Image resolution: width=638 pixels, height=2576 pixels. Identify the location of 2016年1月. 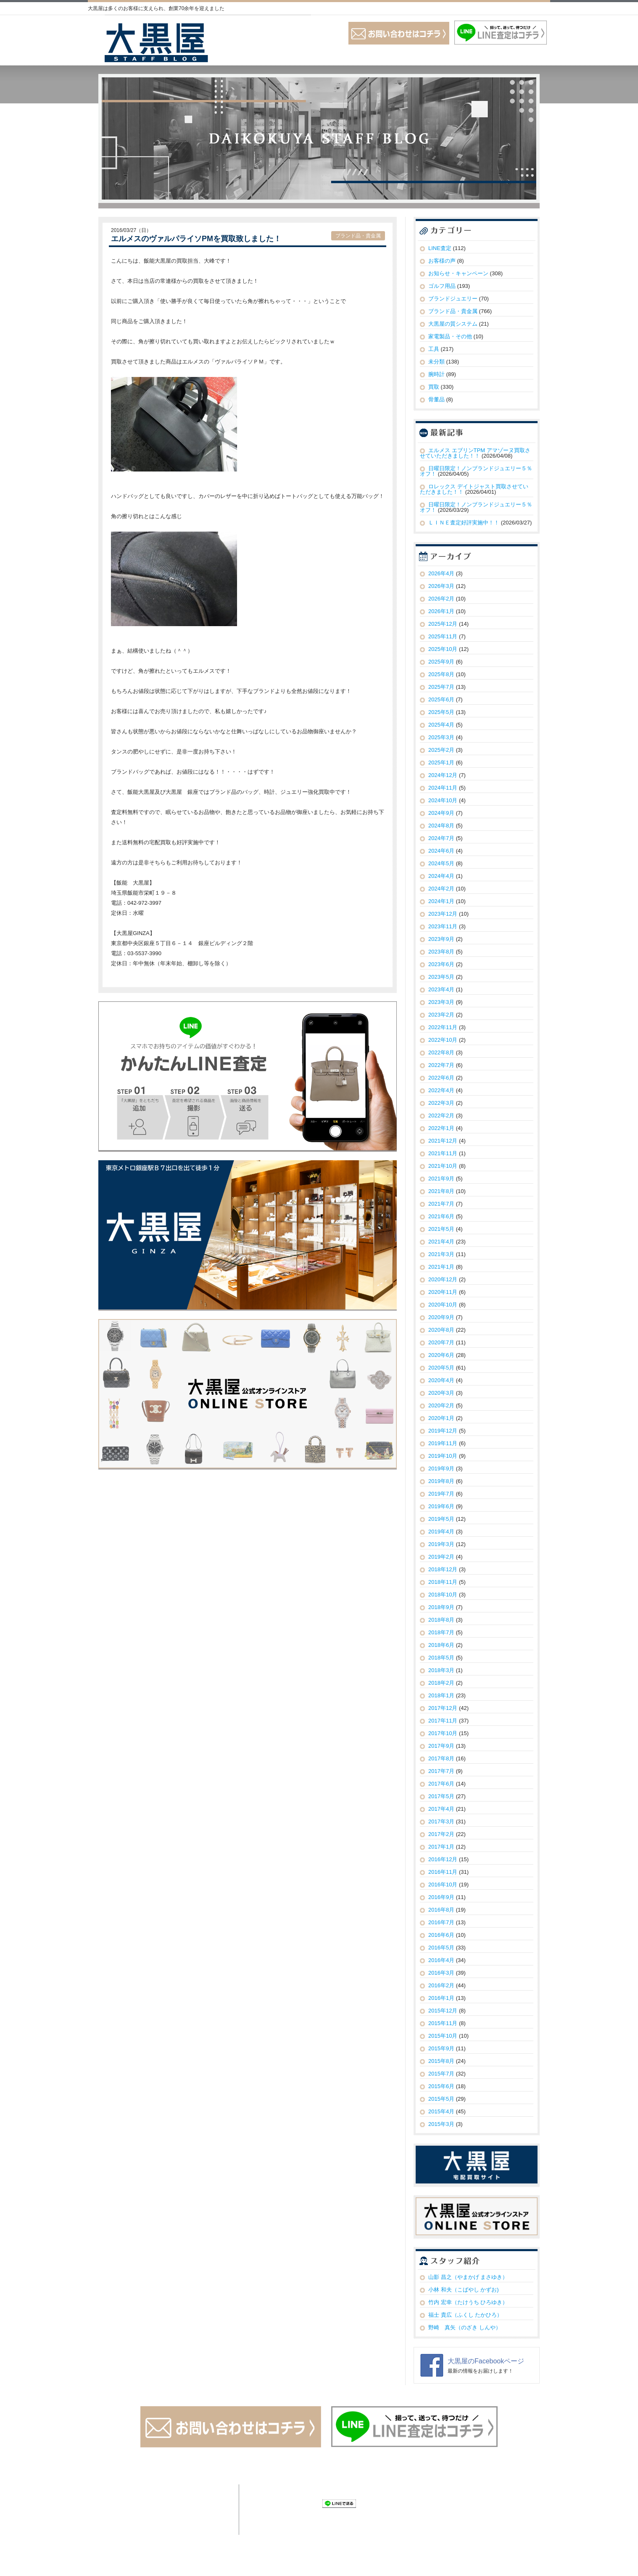
(441, 1998).